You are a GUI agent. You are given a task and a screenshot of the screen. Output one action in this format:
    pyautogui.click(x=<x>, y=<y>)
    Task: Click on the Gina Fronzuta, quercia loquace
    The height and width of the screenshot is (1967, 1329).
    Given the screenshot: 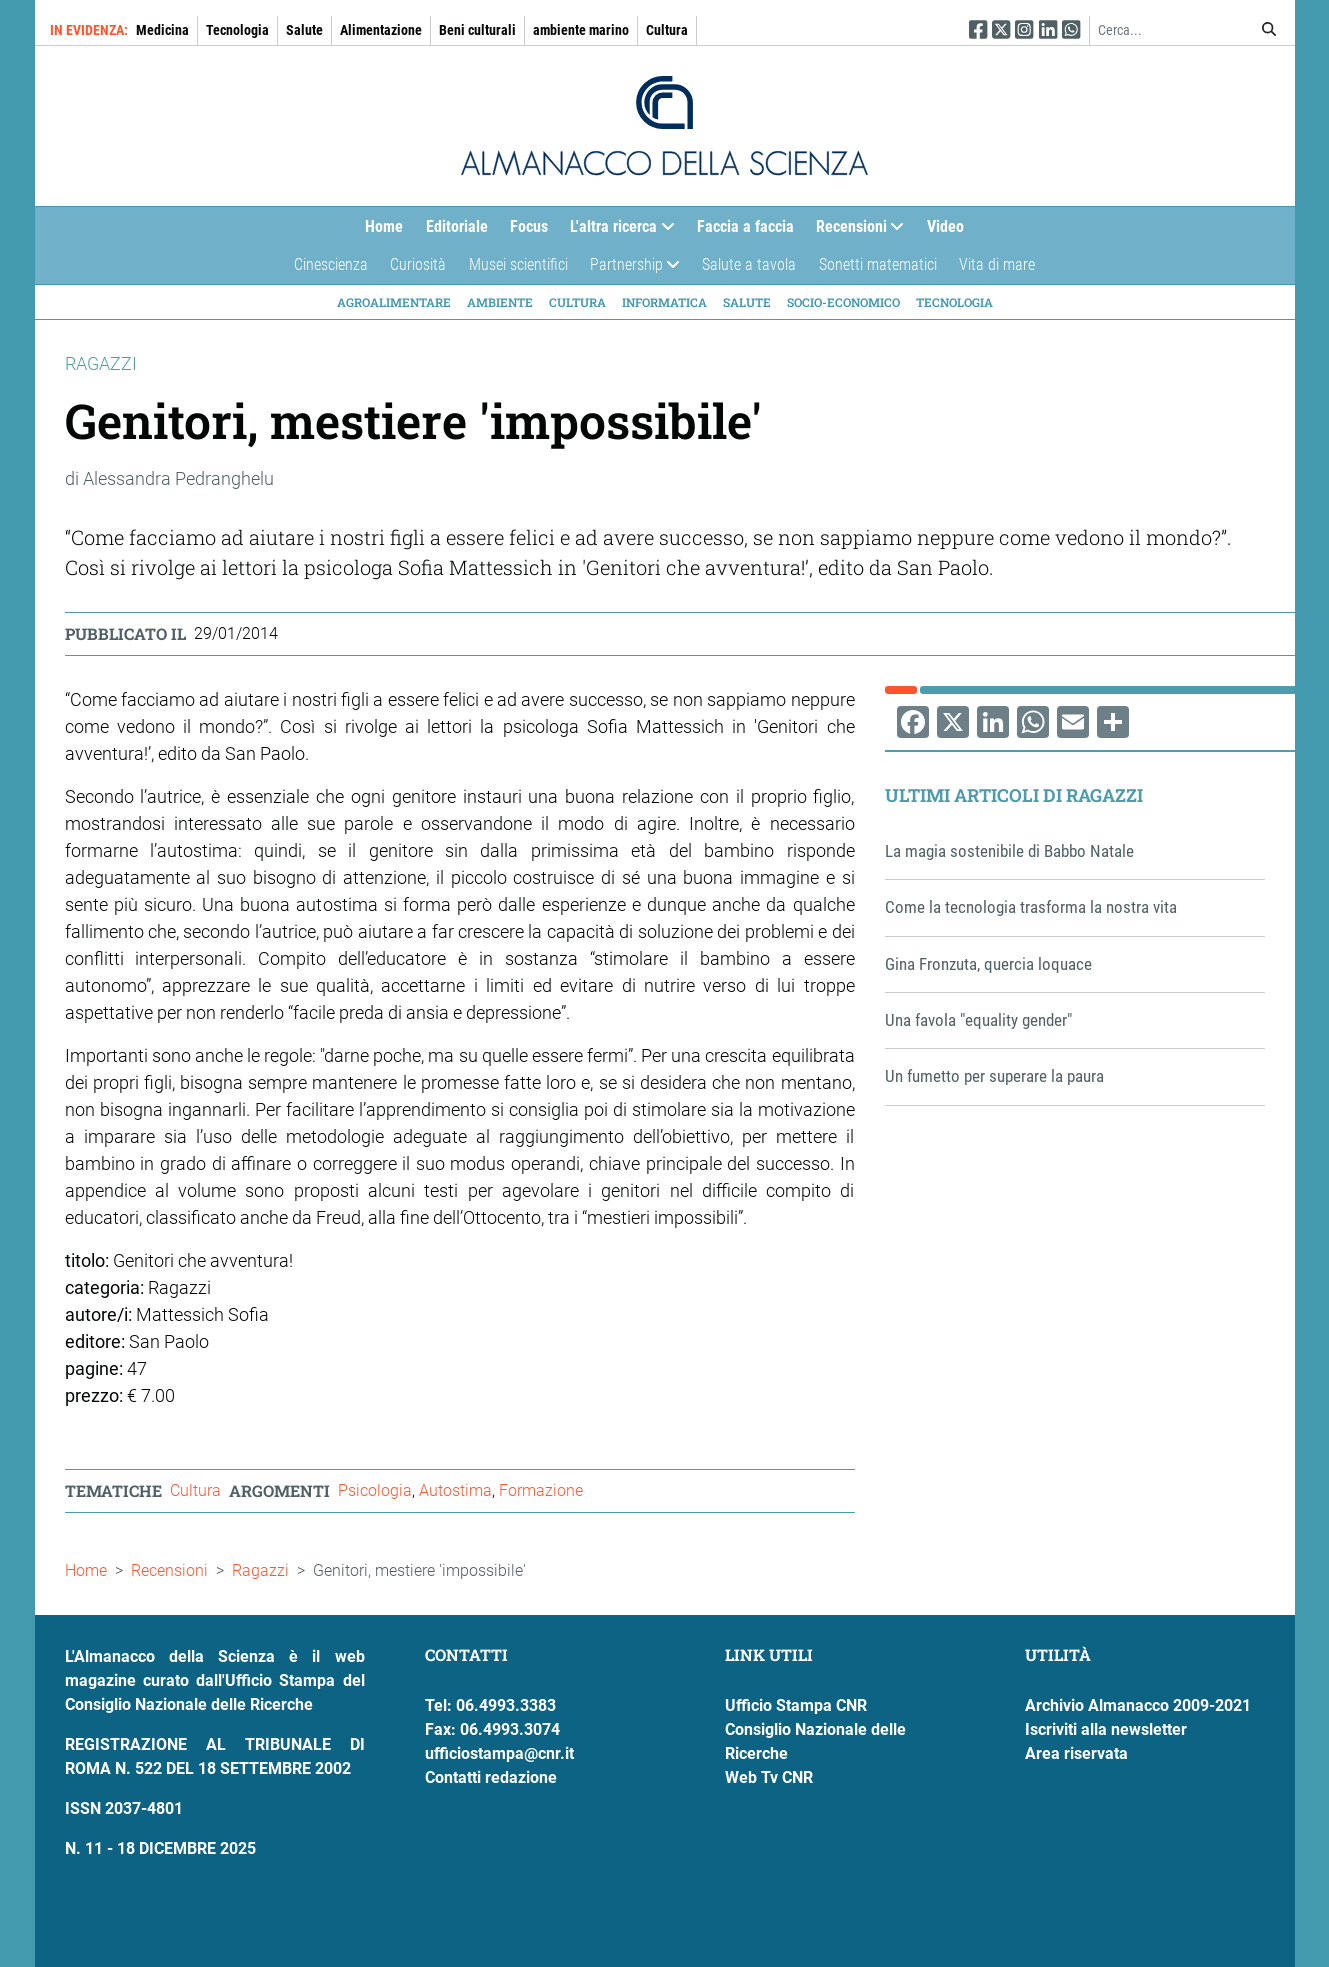 What is the action you would take?
    pyautogui.click(x=988, y=964)
    